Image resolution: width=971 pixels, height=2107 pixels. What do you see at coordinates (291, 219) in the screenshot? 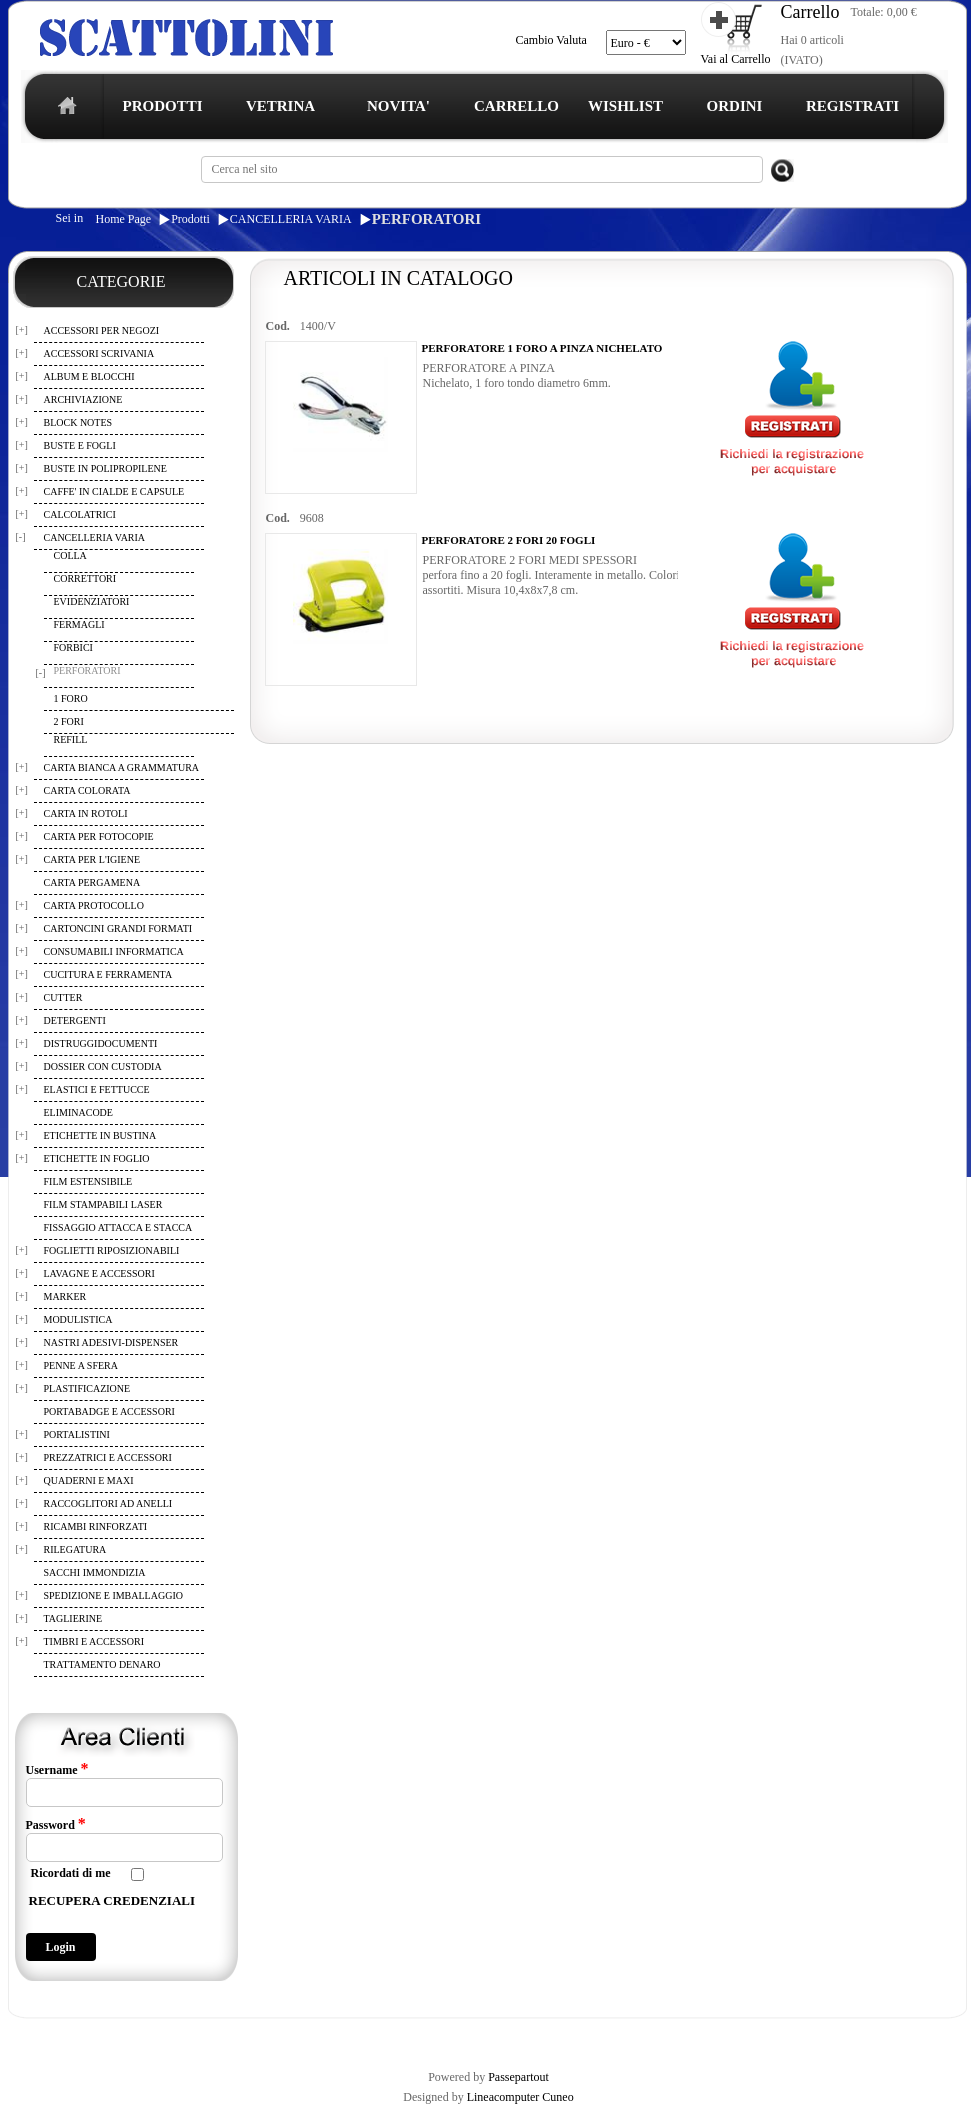
I see `CANCELLERIA VARIA` at bounding box center [291, 219].